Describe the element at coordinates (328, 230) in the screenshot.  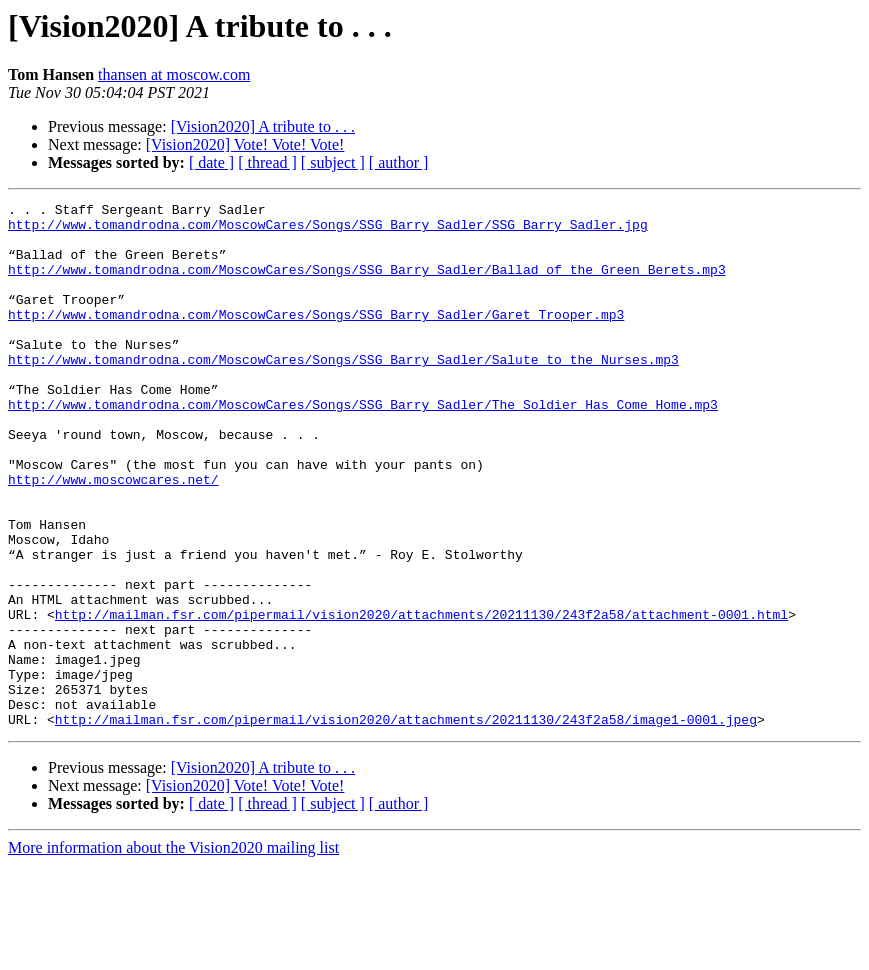
I see `http://www.tomandrodna.com/MoscowCares/Songs/SSG_Barry_Sadler/SSG_Barry_Sadler.jpg` at that location.